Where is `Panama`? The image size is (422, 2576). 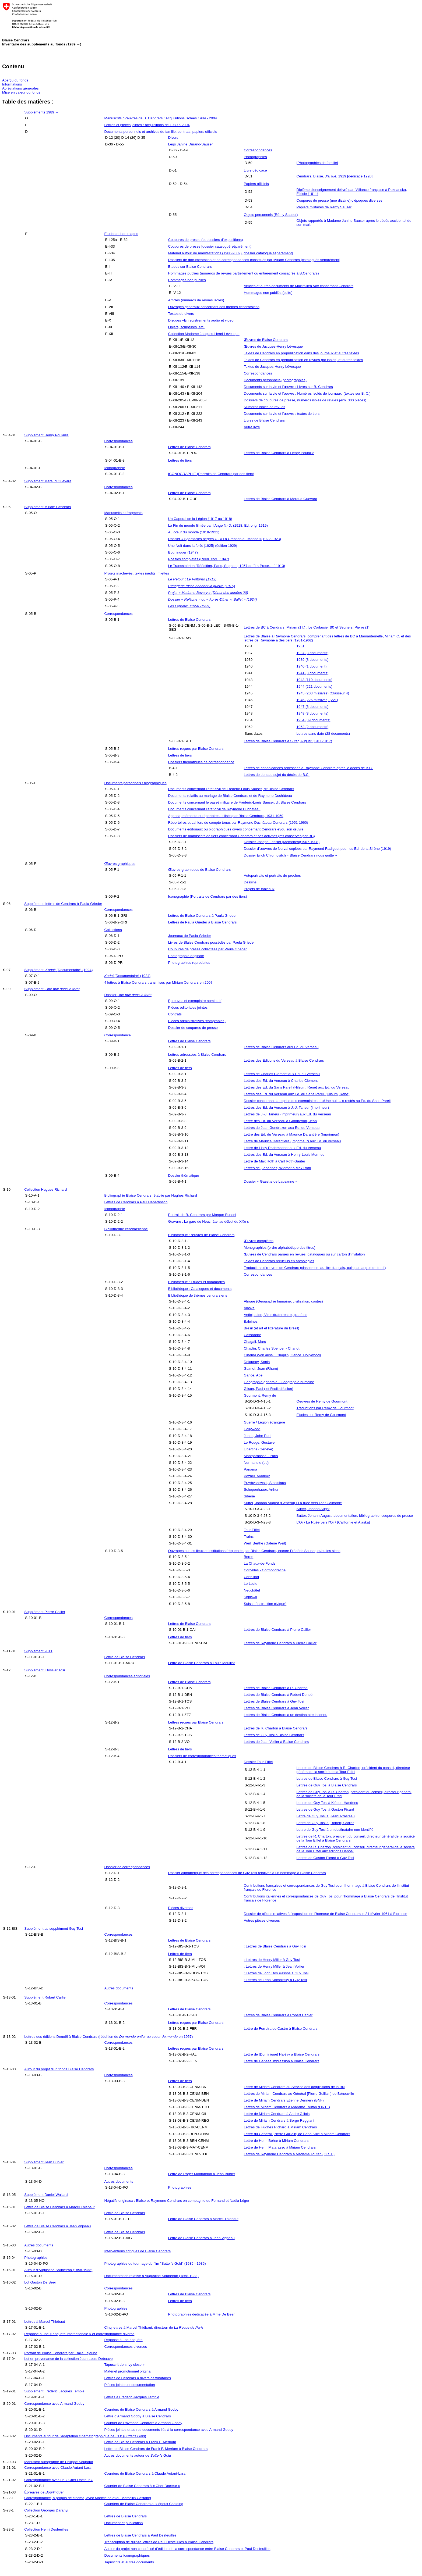 Panama is located at coordinates (250, 1469).